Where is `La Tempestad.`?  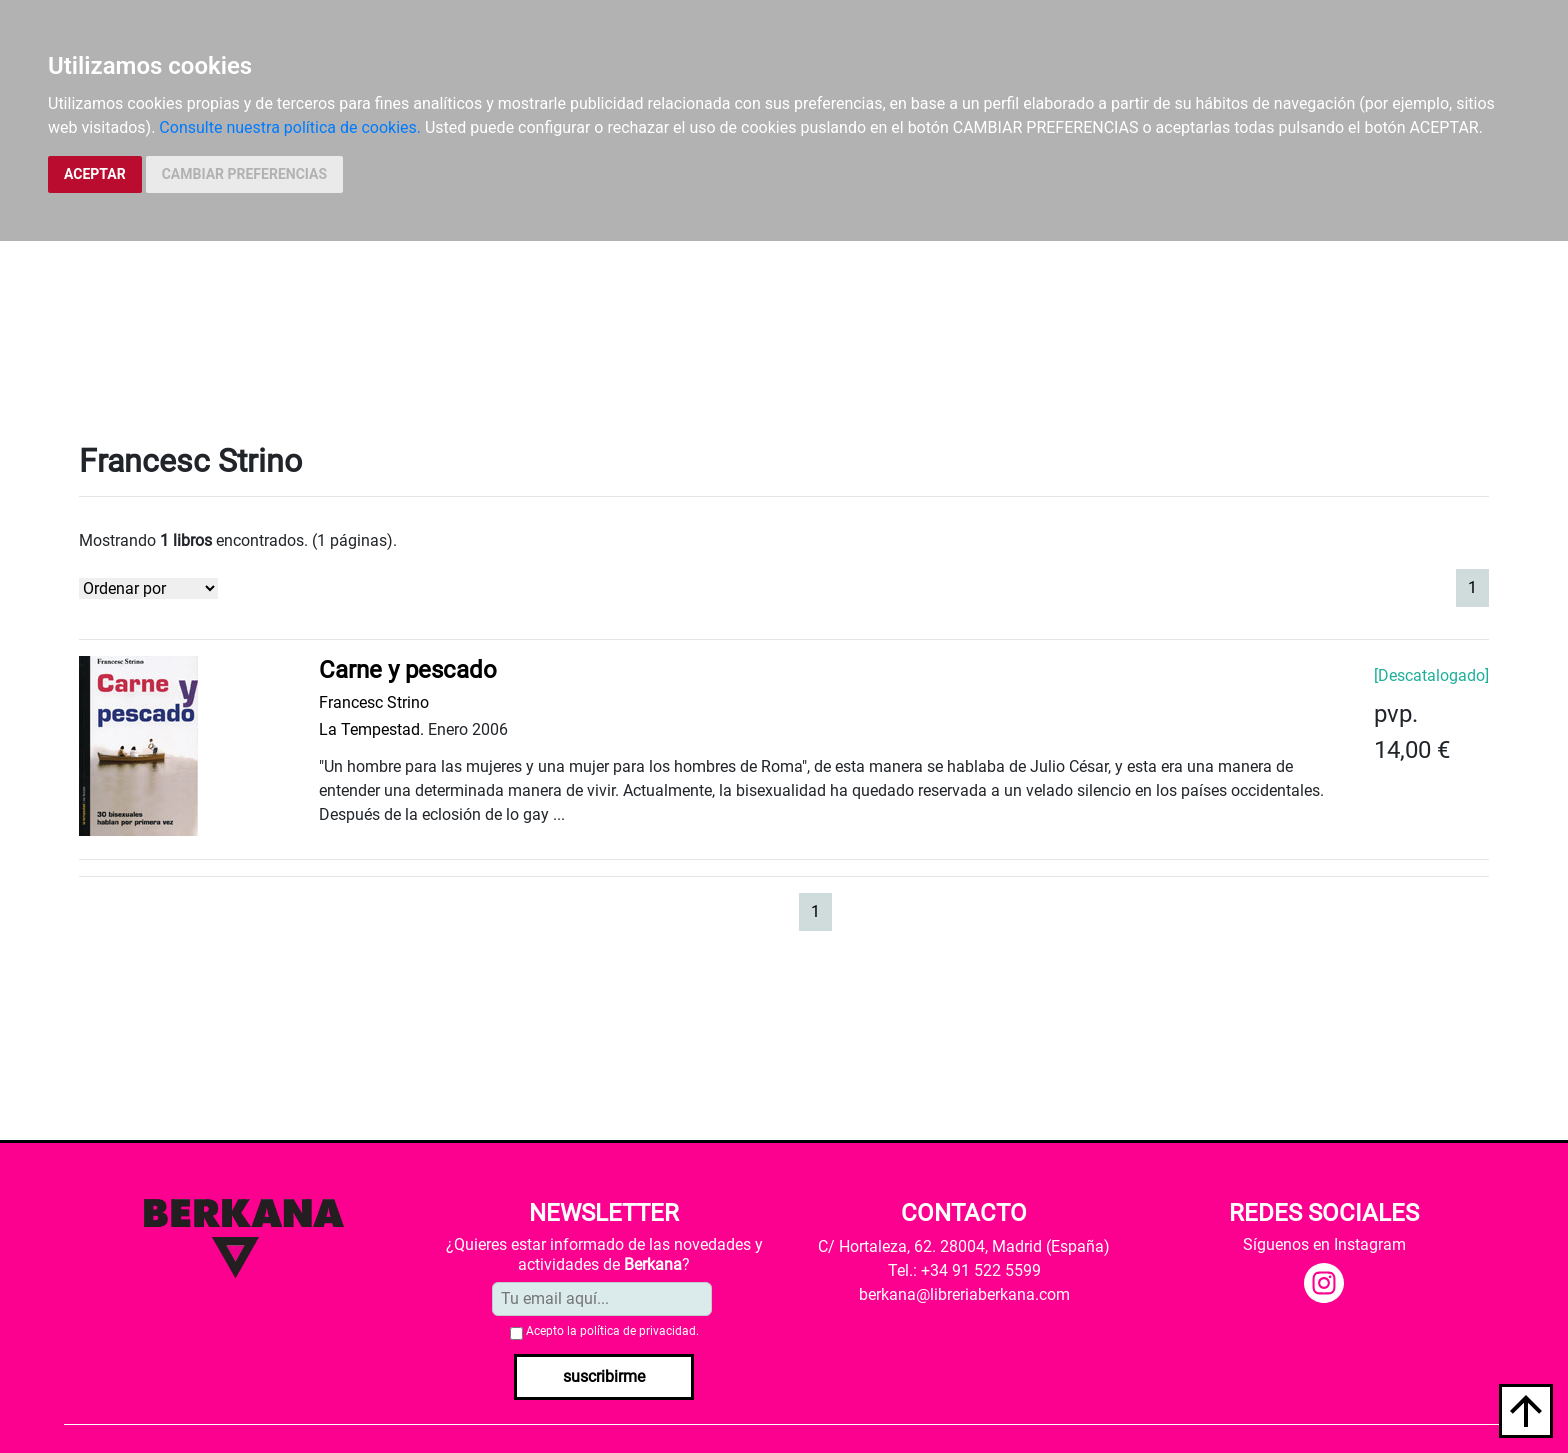 La Tempestad. is located at coordinates (371, 729).